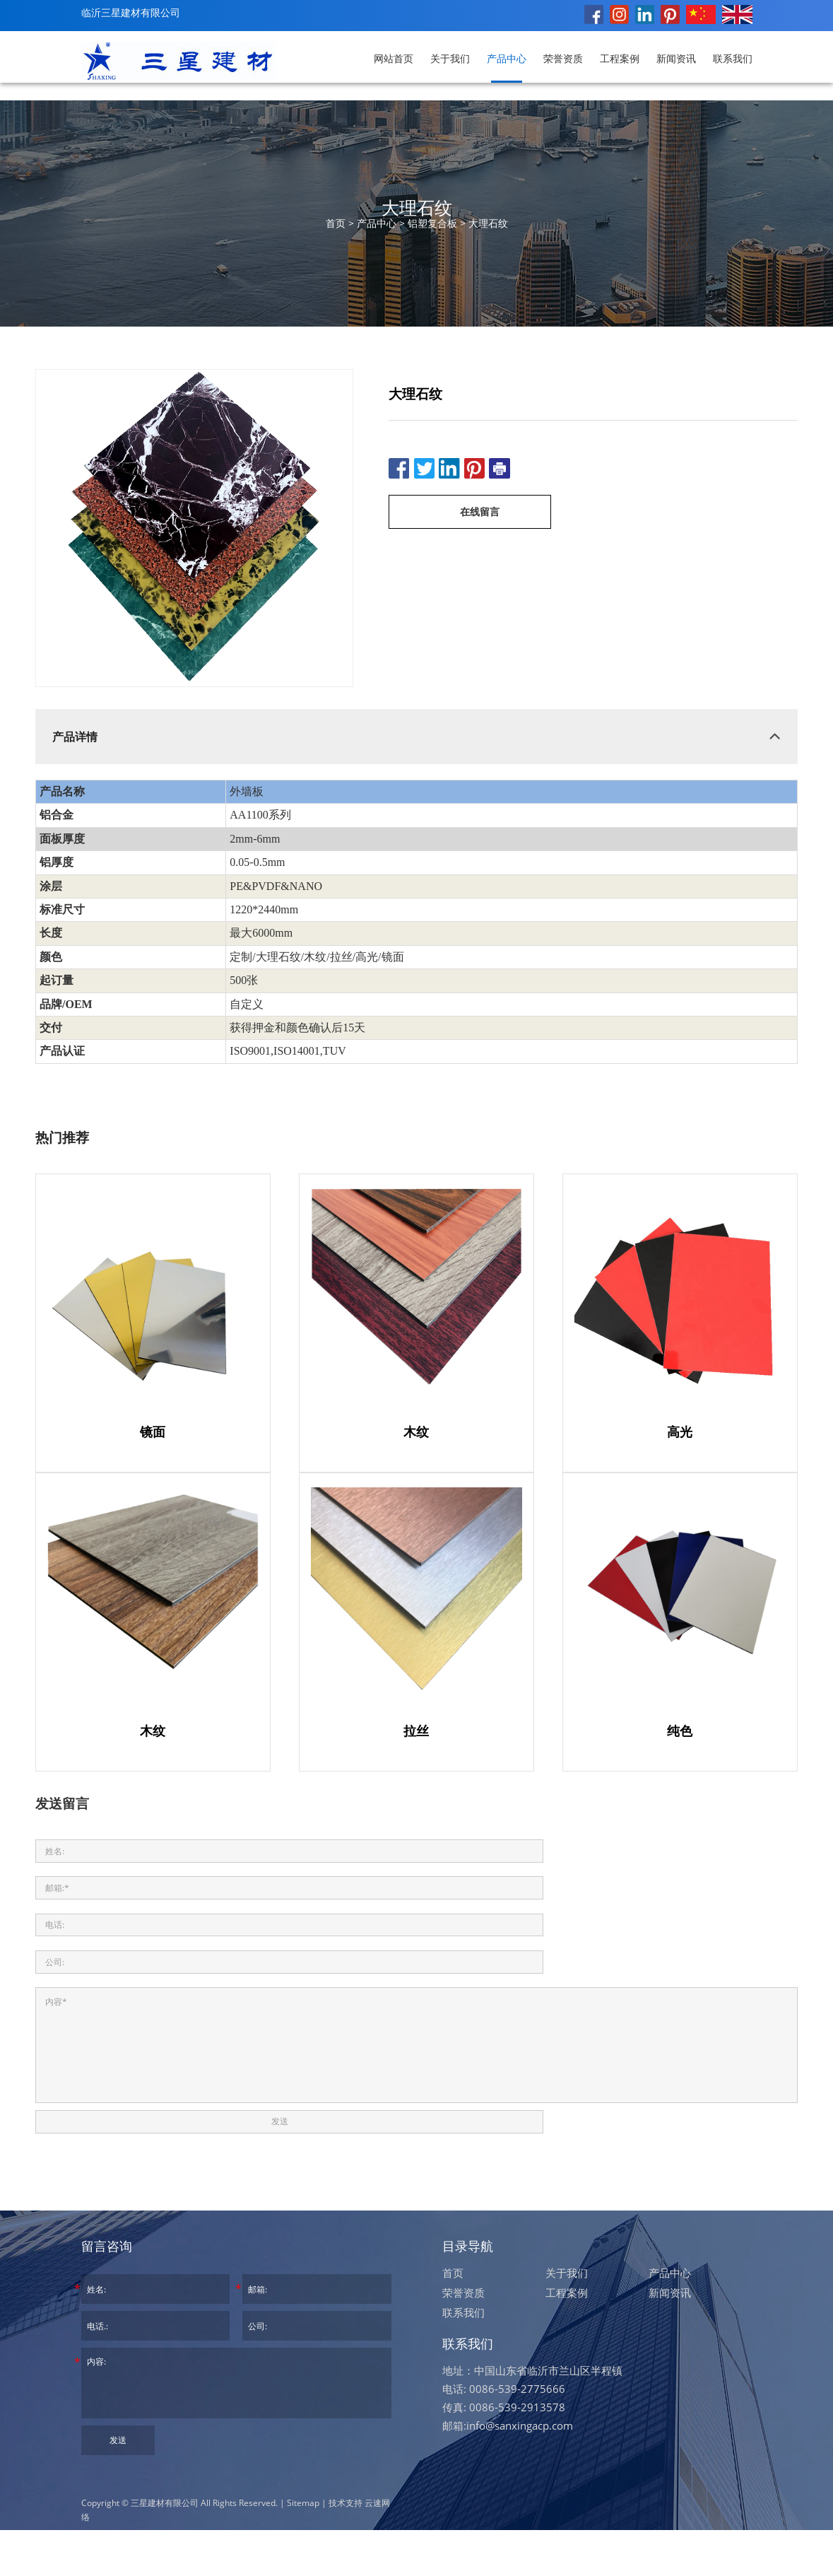 This screenshot has width=833, height=2576. What do you see at coordinates (416, 1431) in the screenshot?
I see `木纹` at bounding box center [416, 1431].